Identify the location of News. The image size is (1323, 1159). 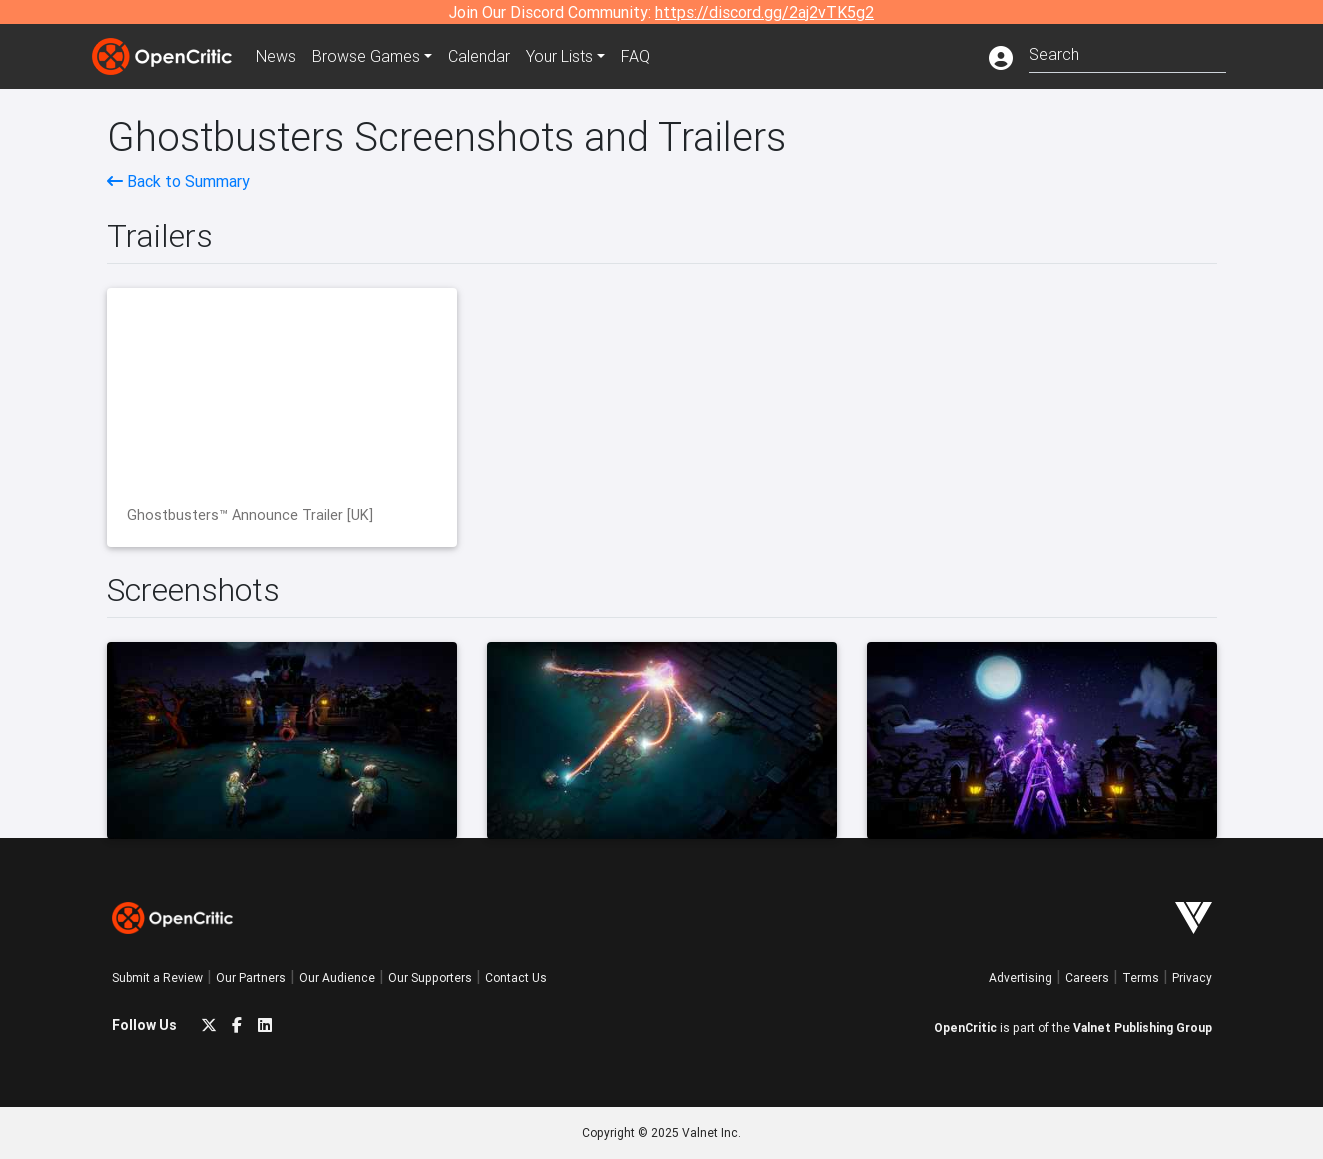
(276, 56).